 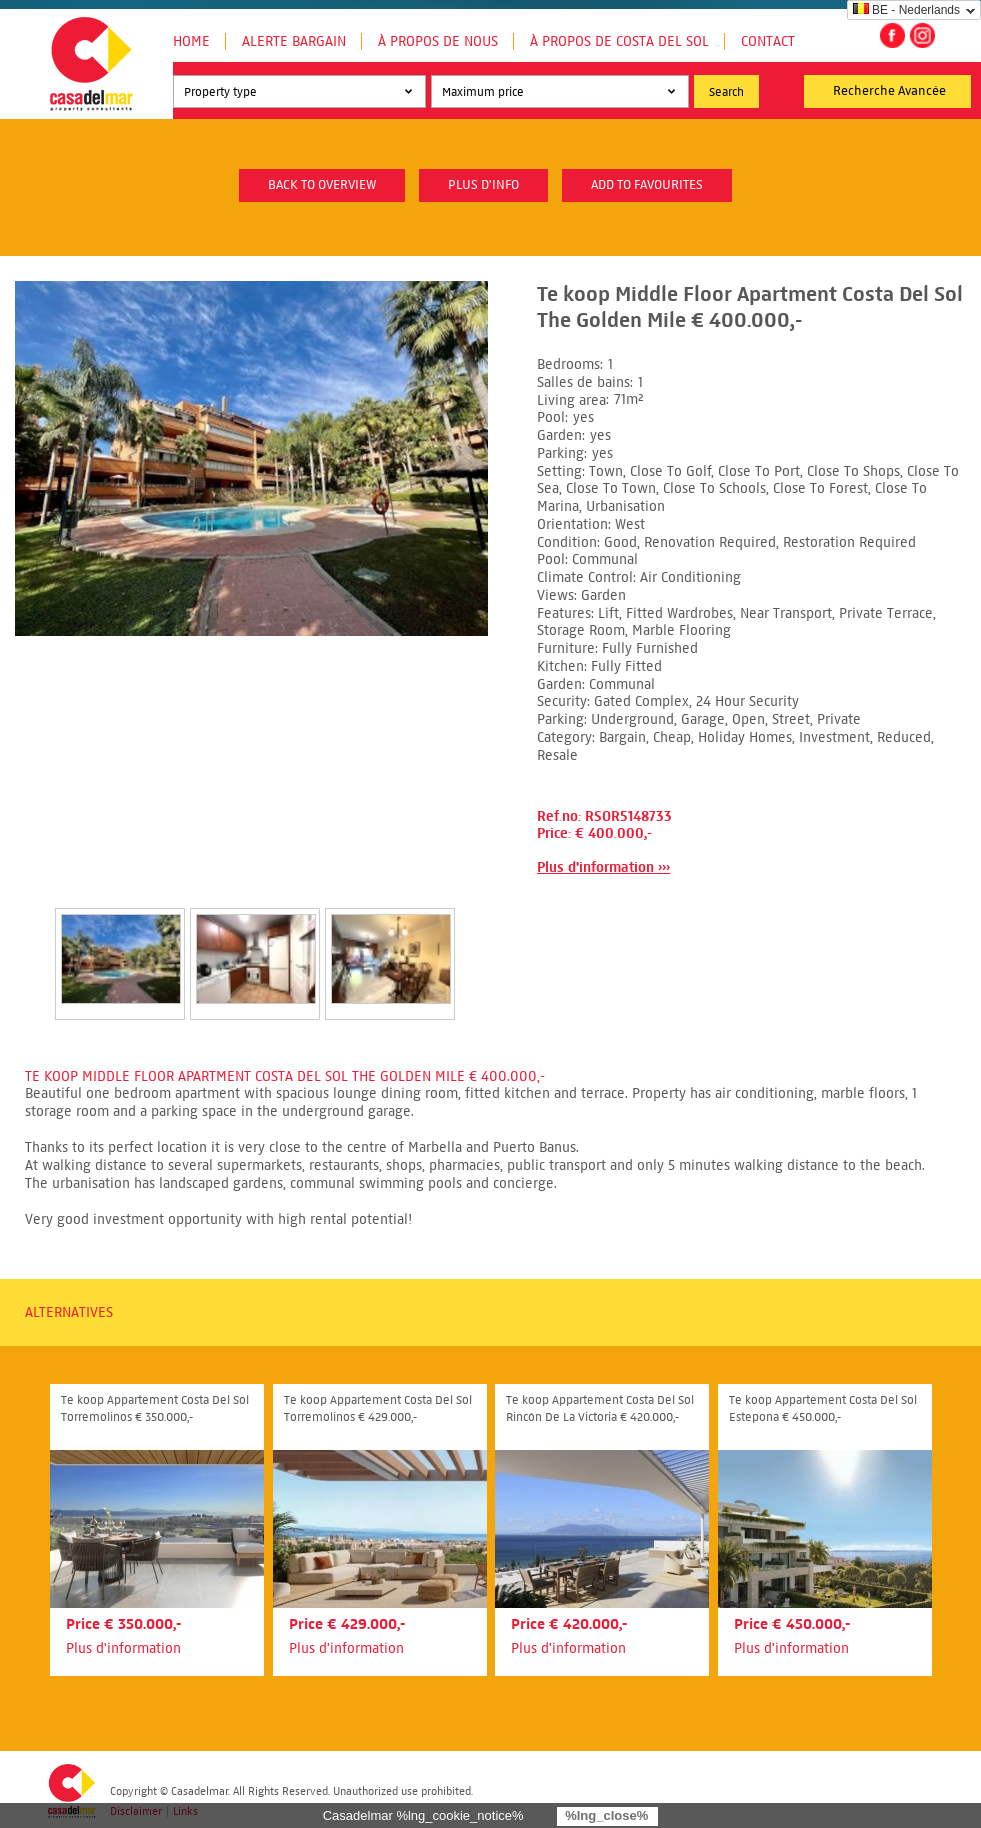 I want to click on Contact, so click(x=768, y=41).